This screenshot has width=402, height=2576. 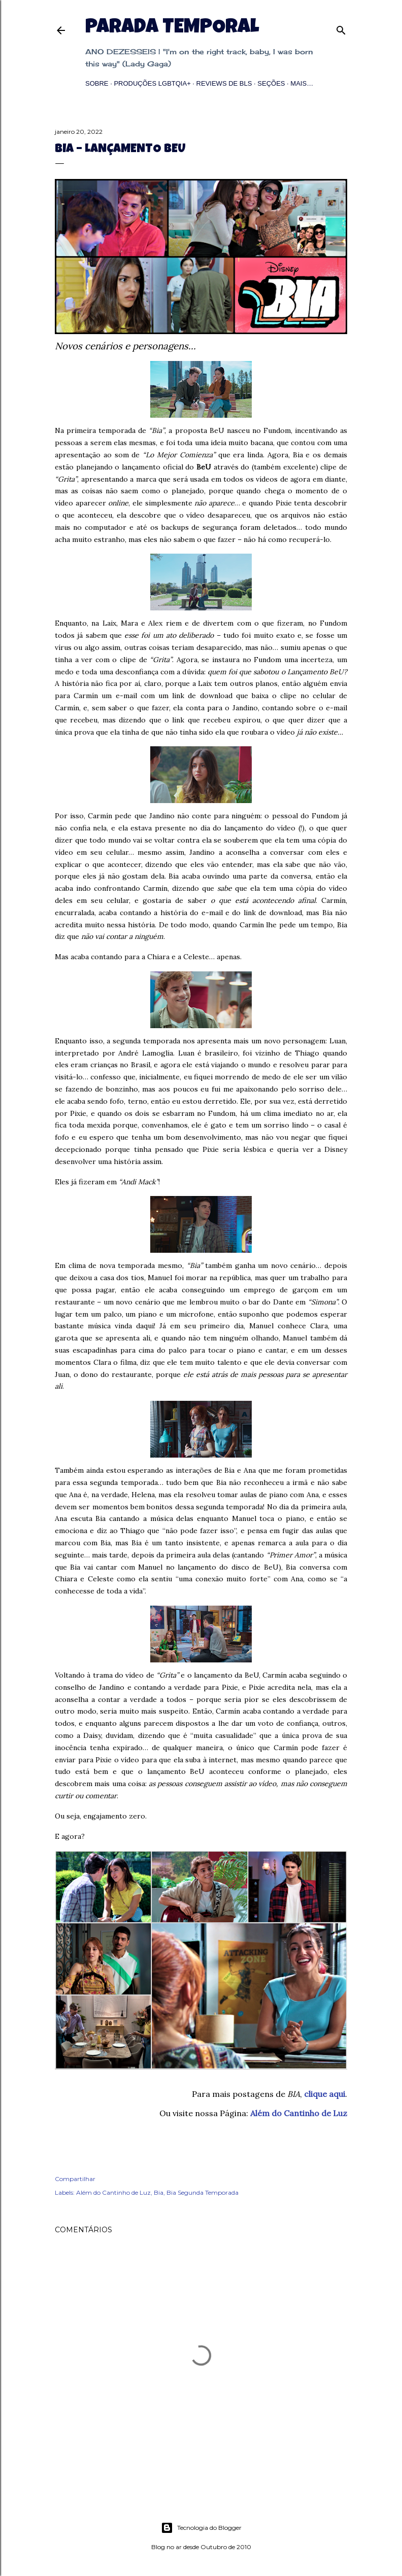 What do you see at coordinates (172, 28) in the screenshot?
I see `Parada Temporal` at bounding box center [172, 28].